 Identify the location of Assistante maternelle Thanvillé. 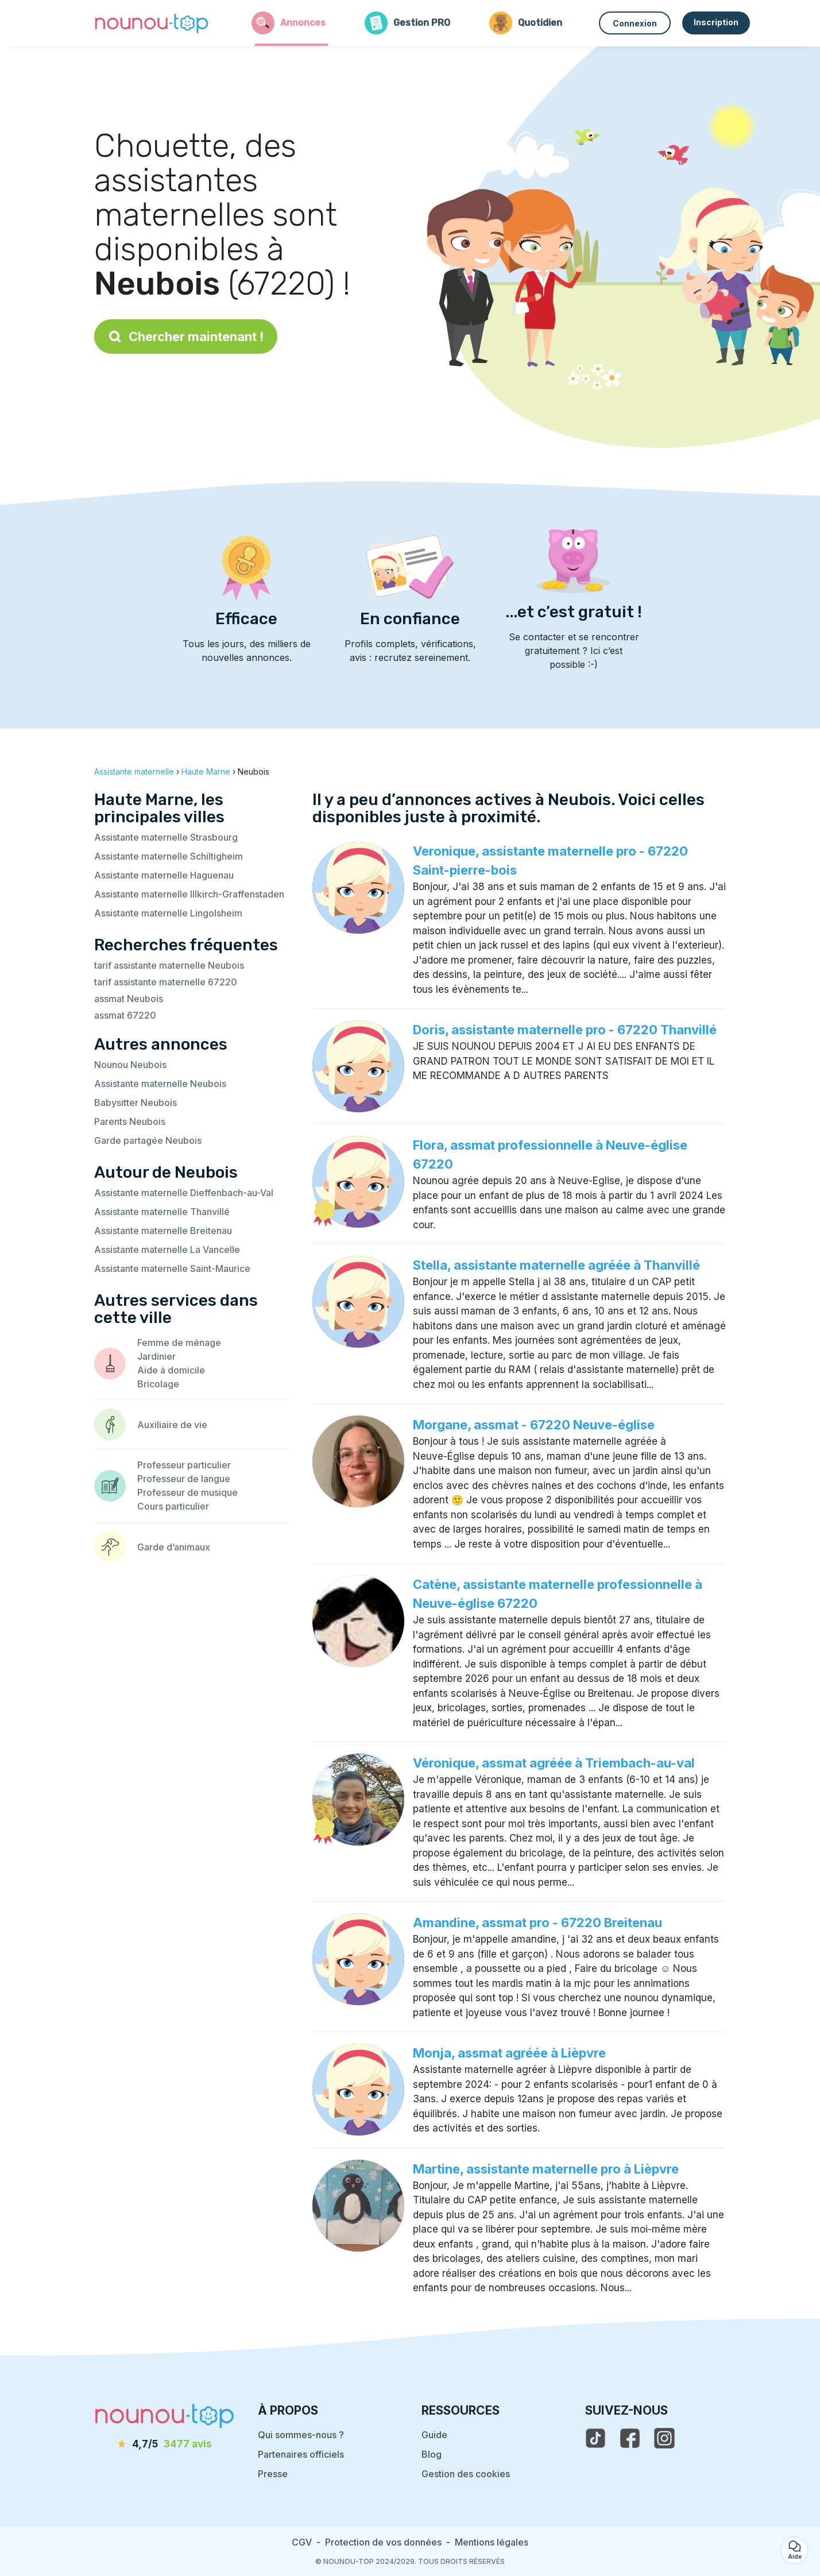
(162, 1211).